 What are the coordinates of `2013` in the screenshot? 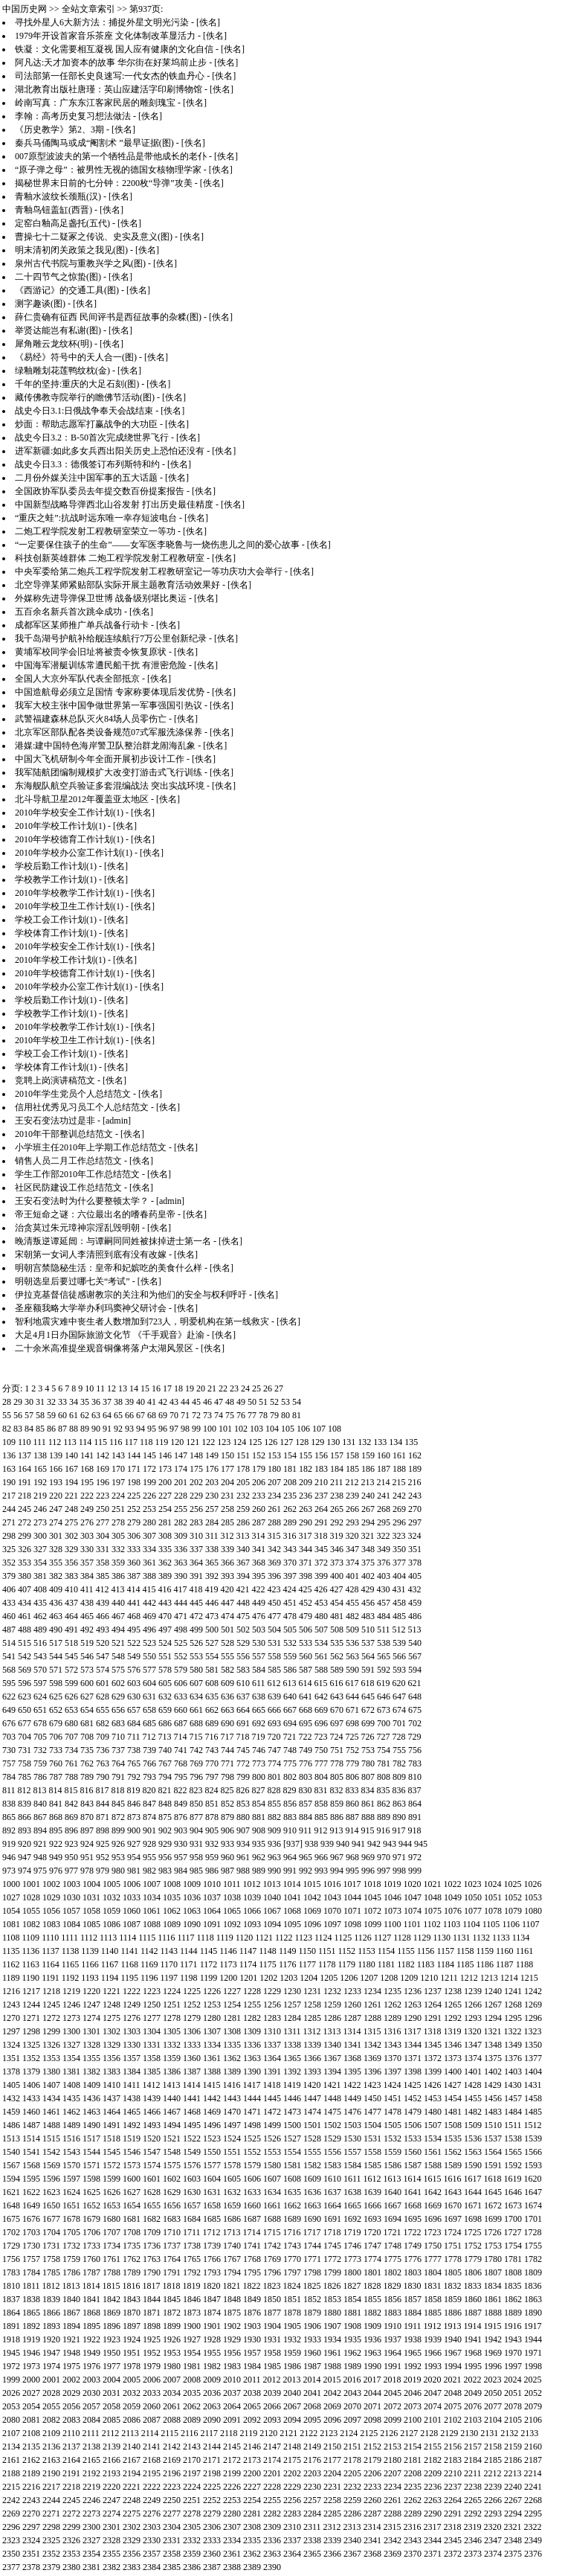 It's located at (292, 2379).